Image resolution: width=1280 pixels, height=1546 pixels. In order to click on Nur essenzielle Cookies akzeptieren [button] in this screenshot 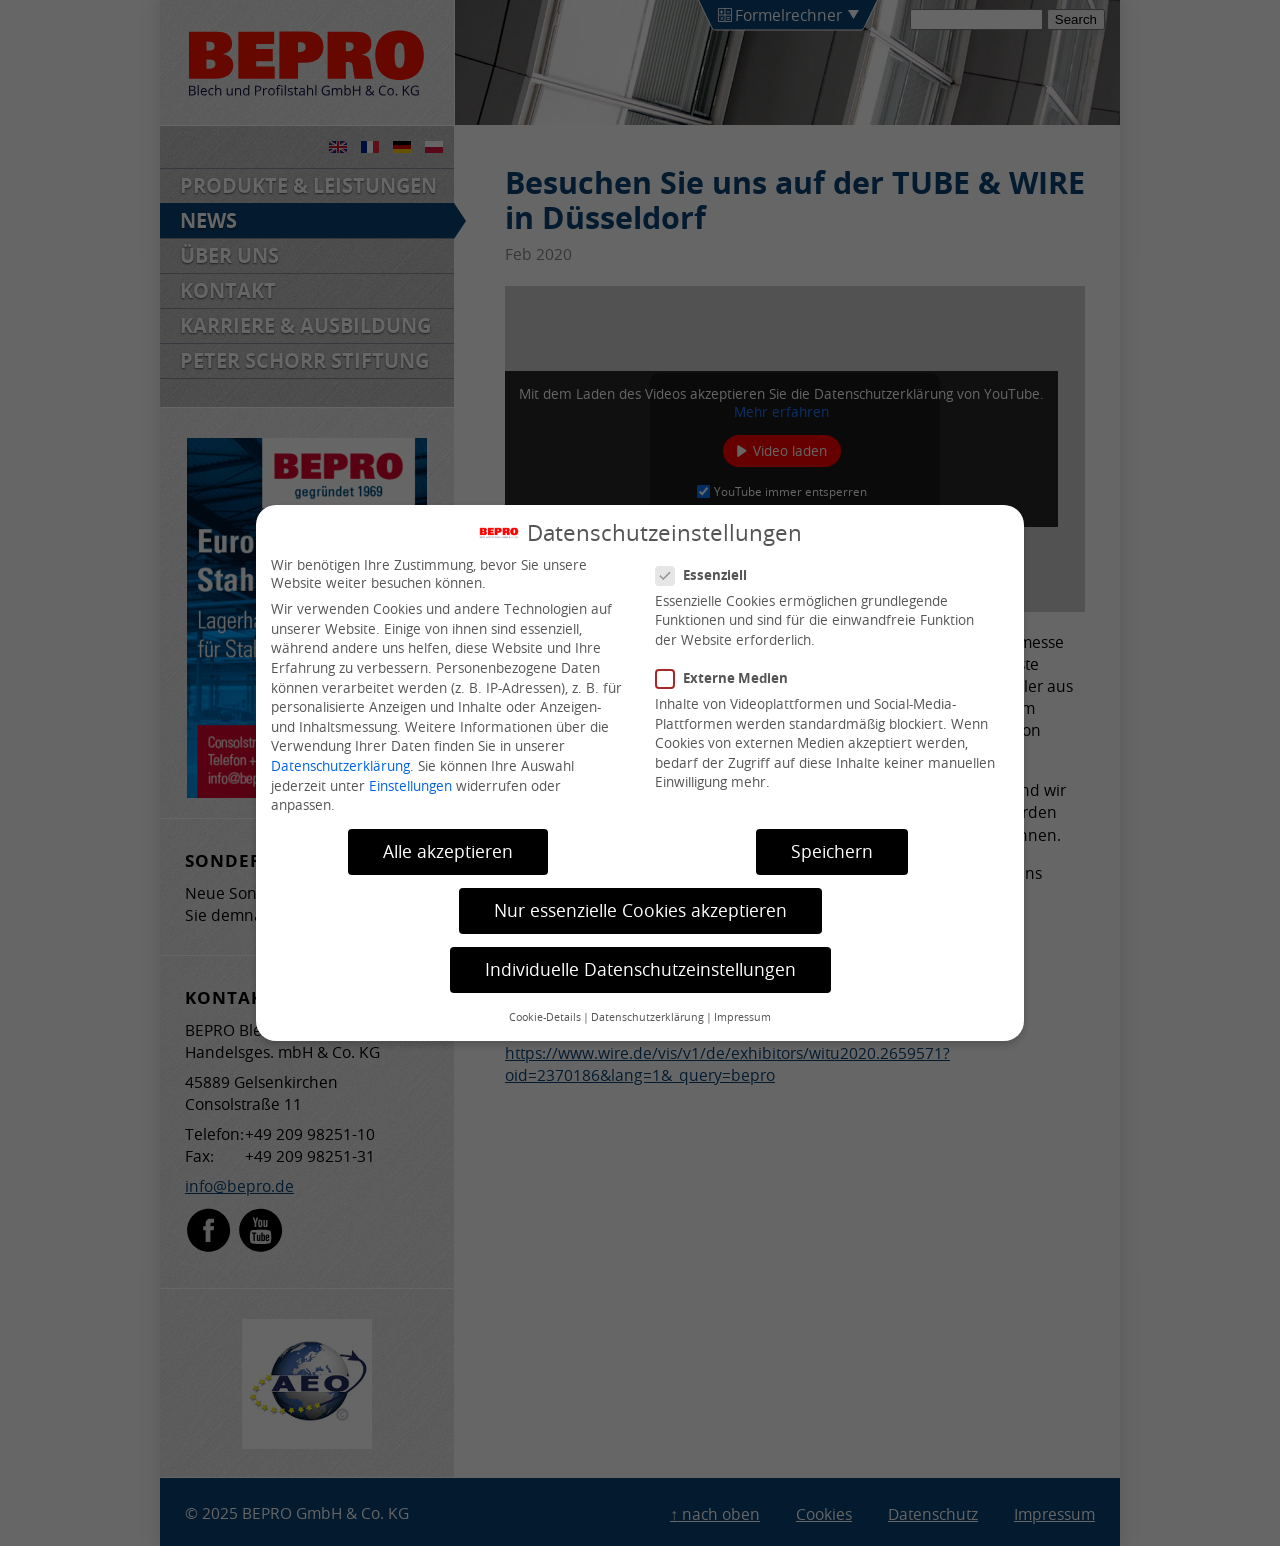, I will do `click(640, 910)`.